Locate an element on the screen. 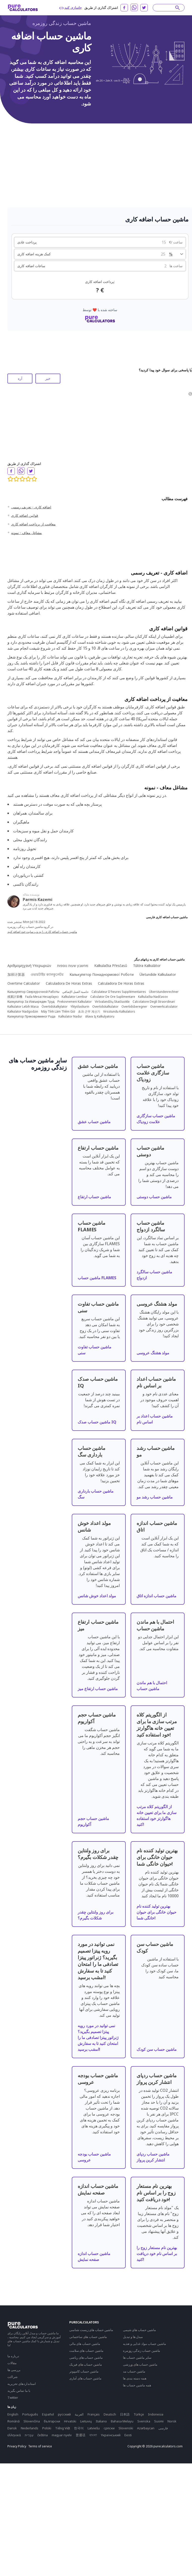  српски is located at coordinates (109, 2428).